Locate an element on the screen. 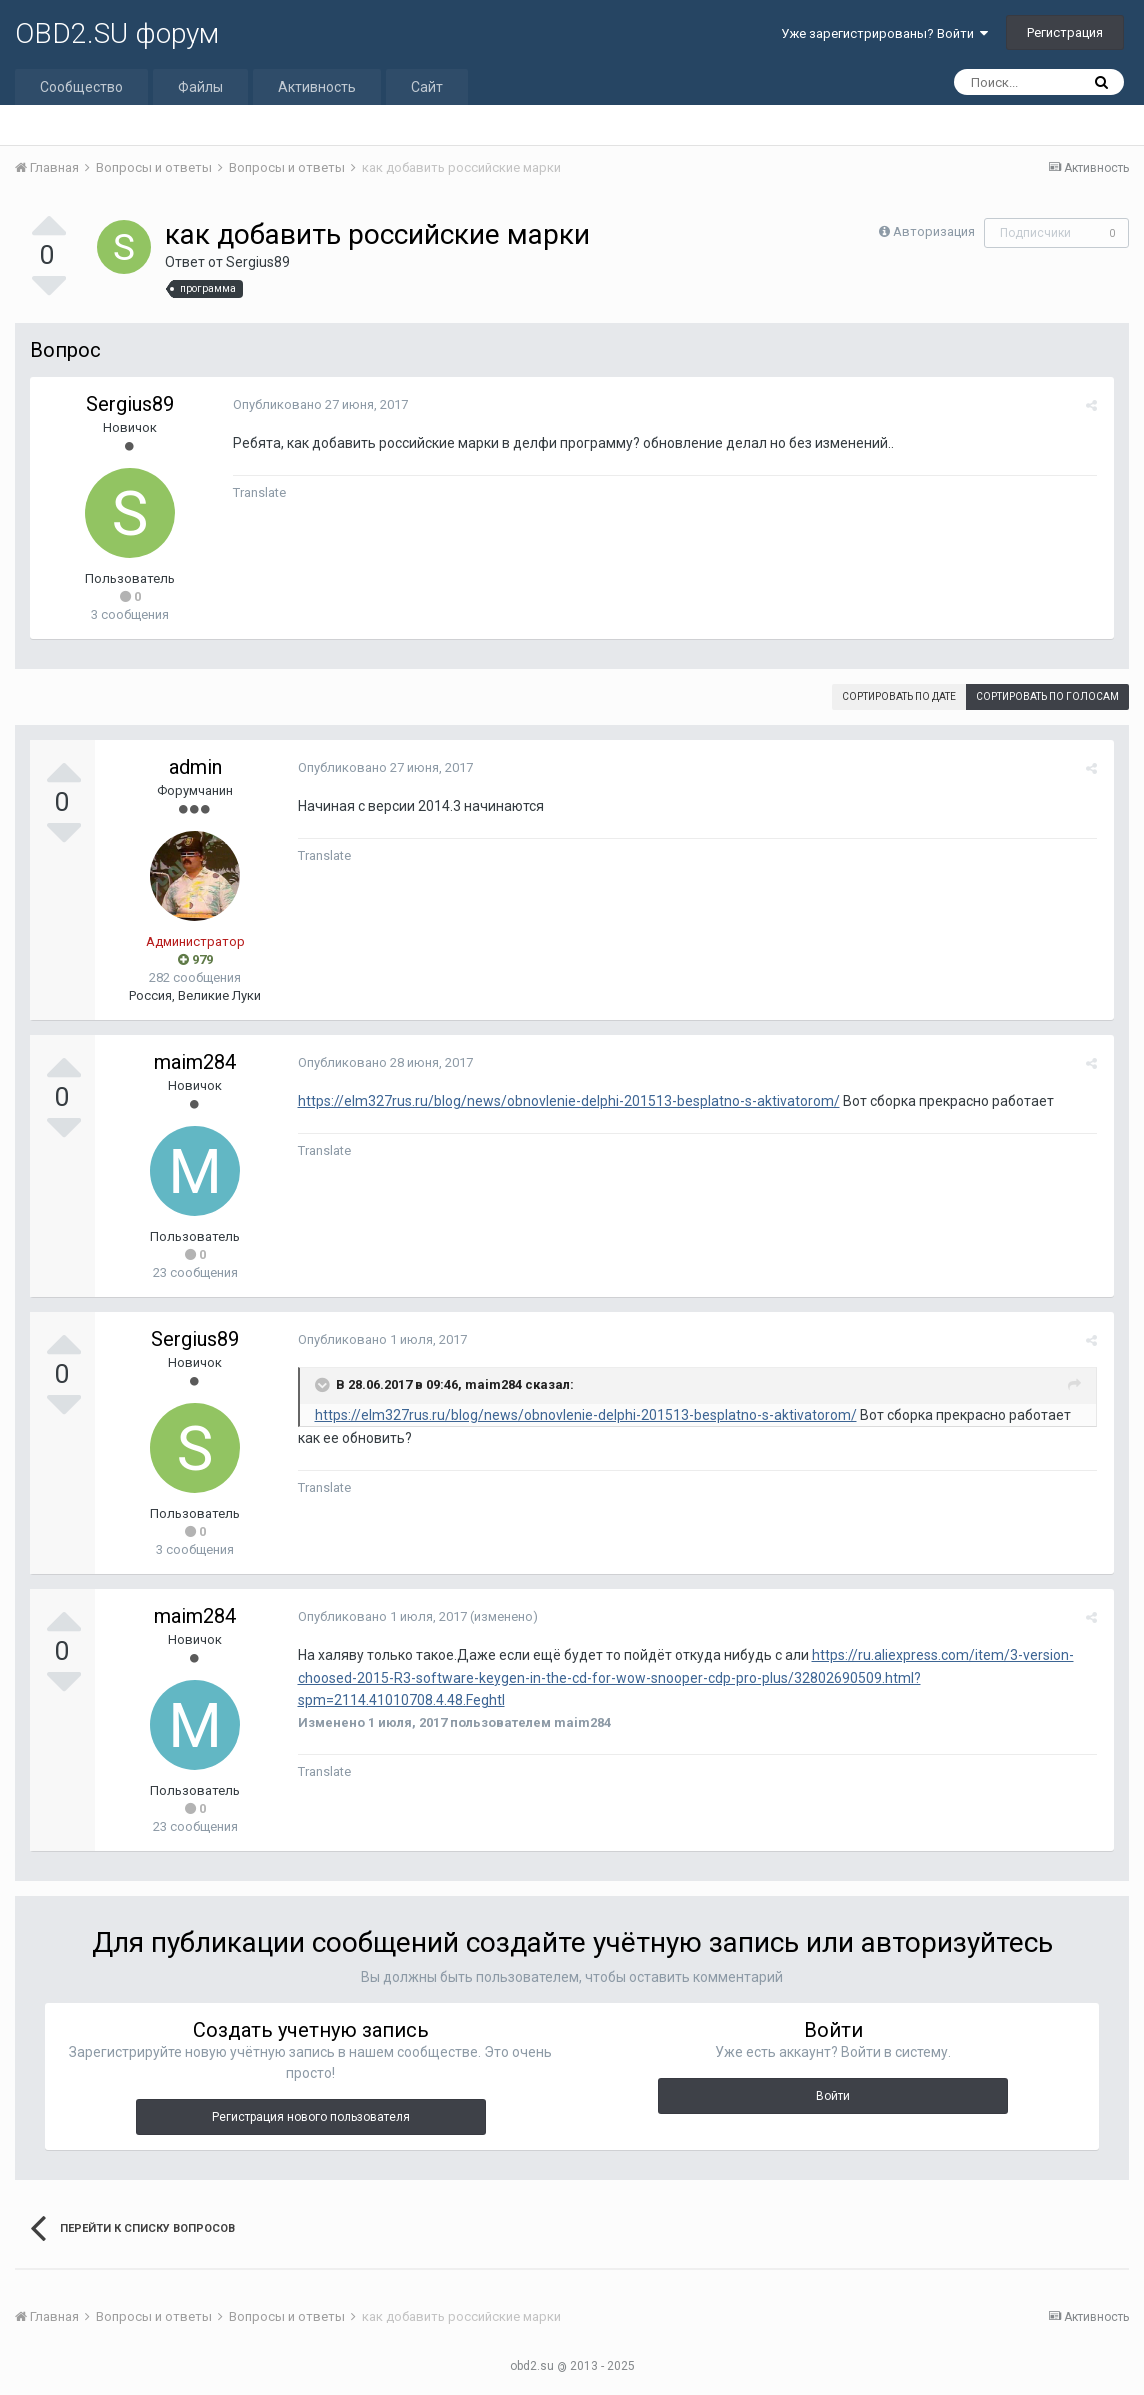  admin is located at coordinates (195, 767).